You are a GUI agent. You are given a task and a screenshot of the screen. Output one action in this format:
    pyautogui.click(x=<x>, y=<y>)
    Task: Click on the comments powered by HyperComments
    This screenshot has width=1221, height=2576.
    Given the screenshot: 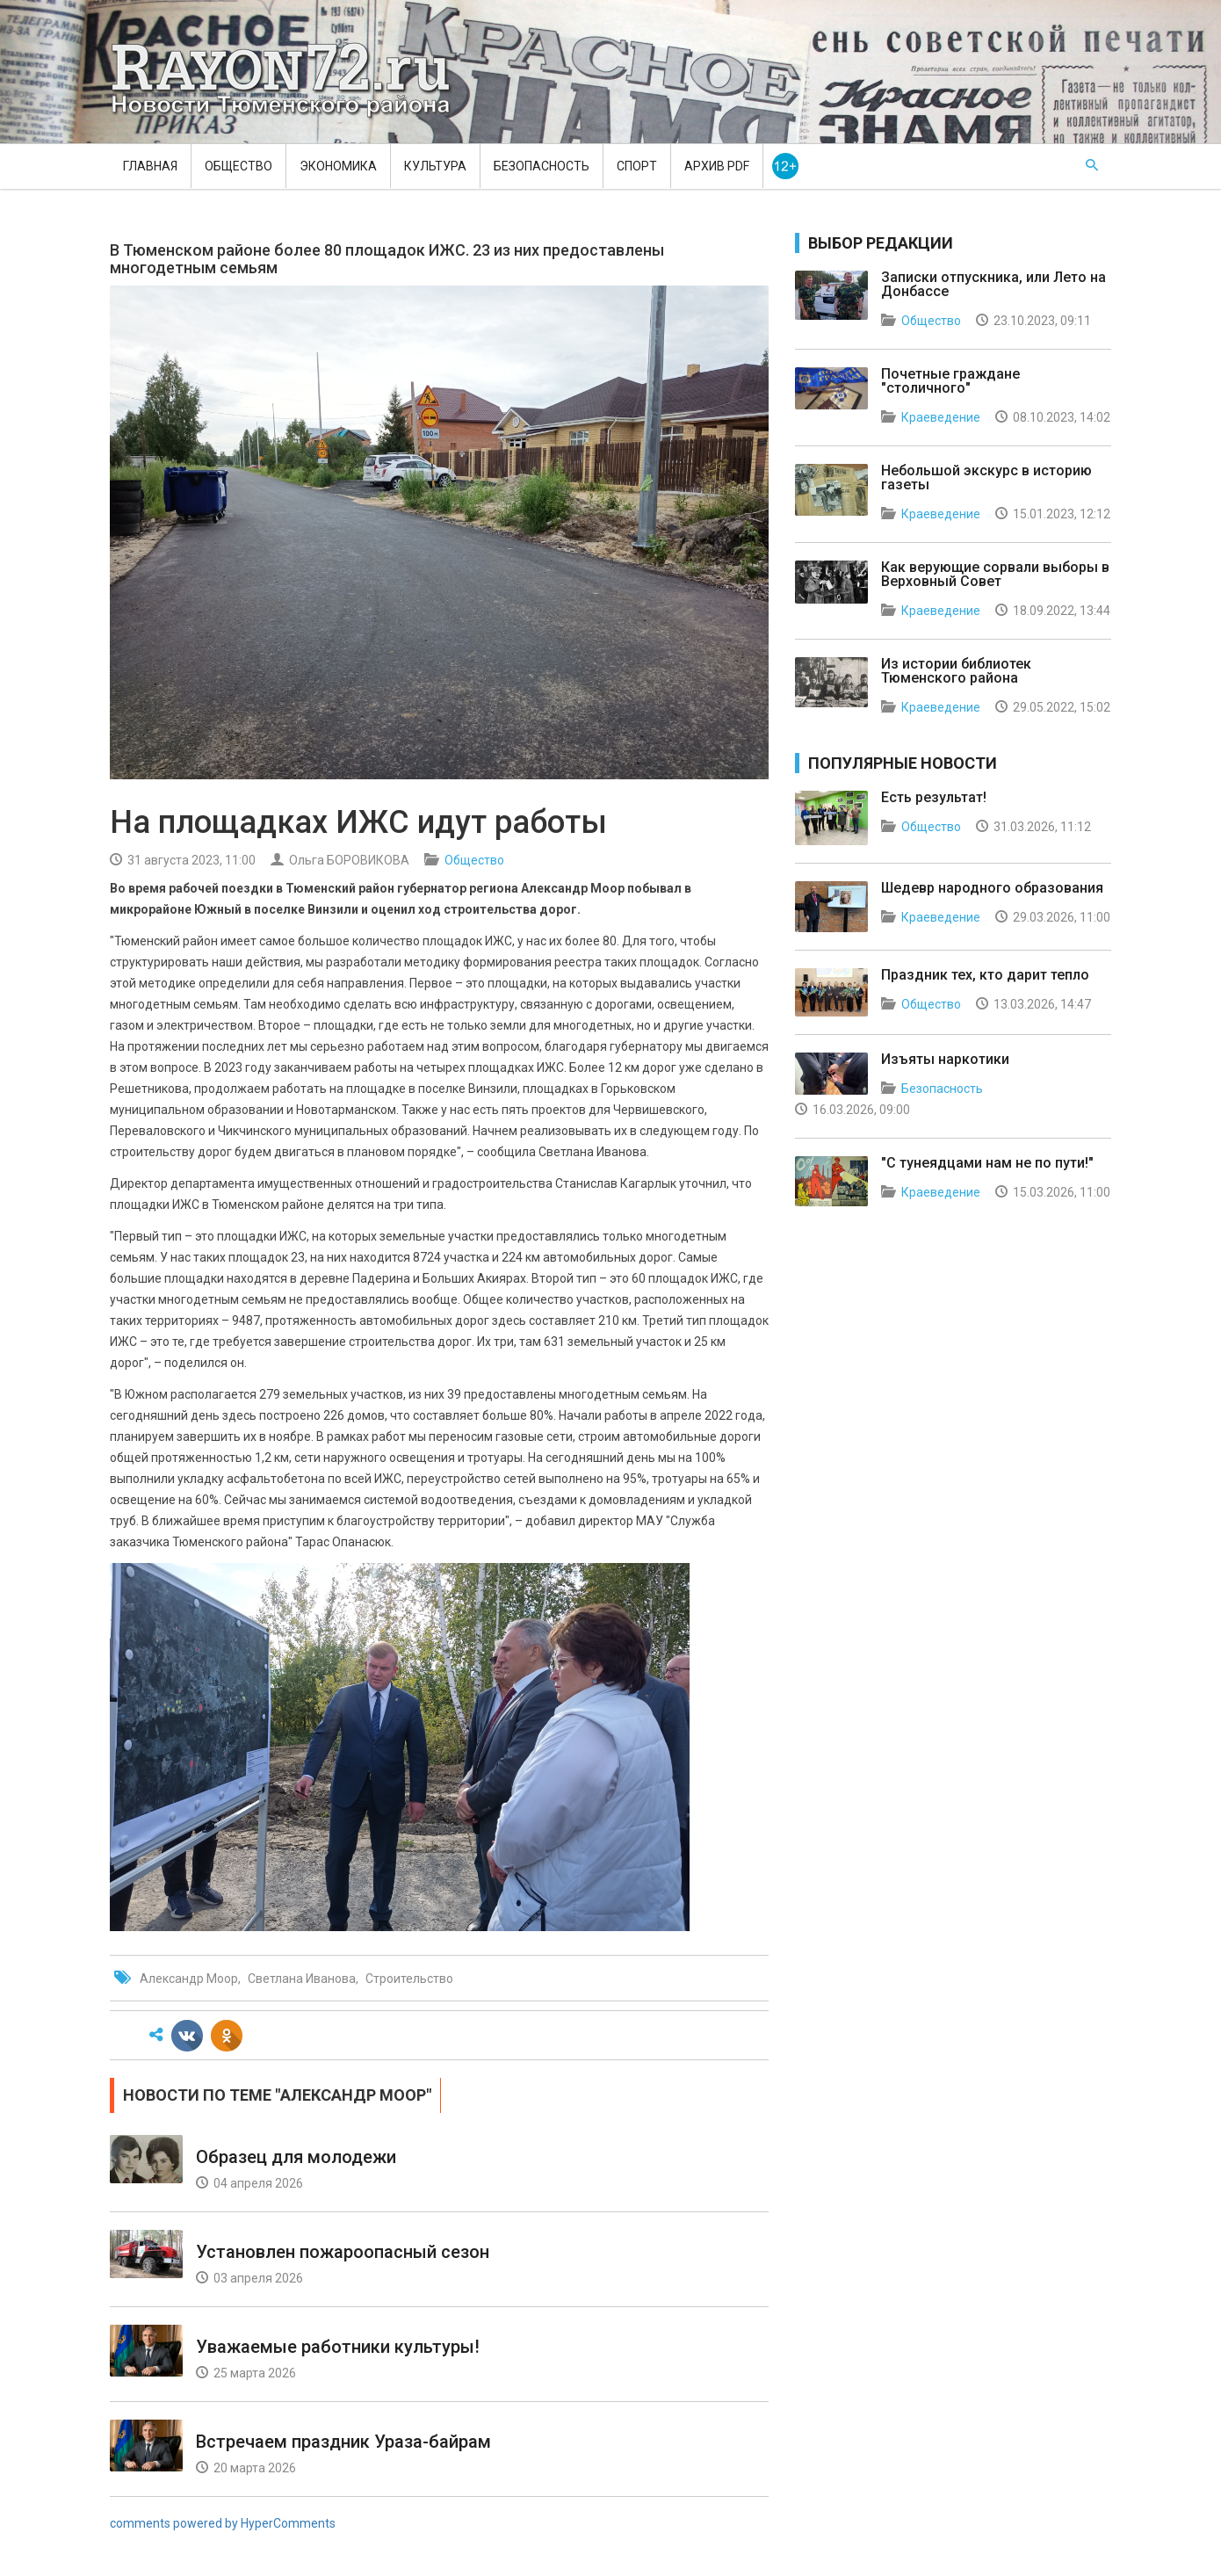 What is the action you would take?
    pyautogui.click(x=223, y=2523)
    